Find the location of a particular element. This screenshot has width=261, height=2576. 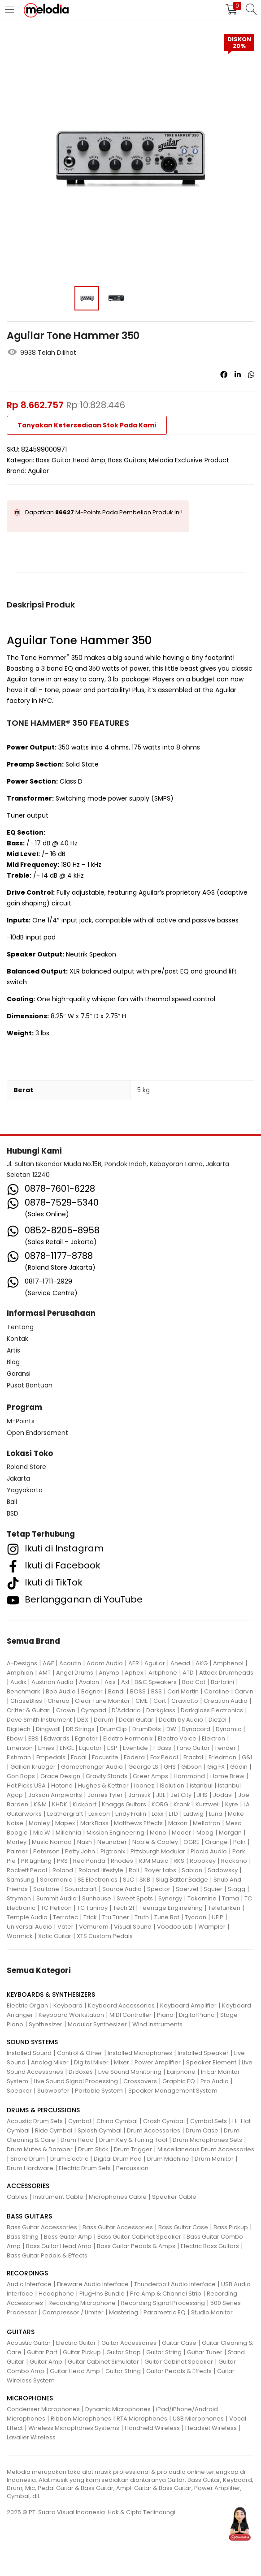

Austrian Audio is located at coordinates (52, 1682).